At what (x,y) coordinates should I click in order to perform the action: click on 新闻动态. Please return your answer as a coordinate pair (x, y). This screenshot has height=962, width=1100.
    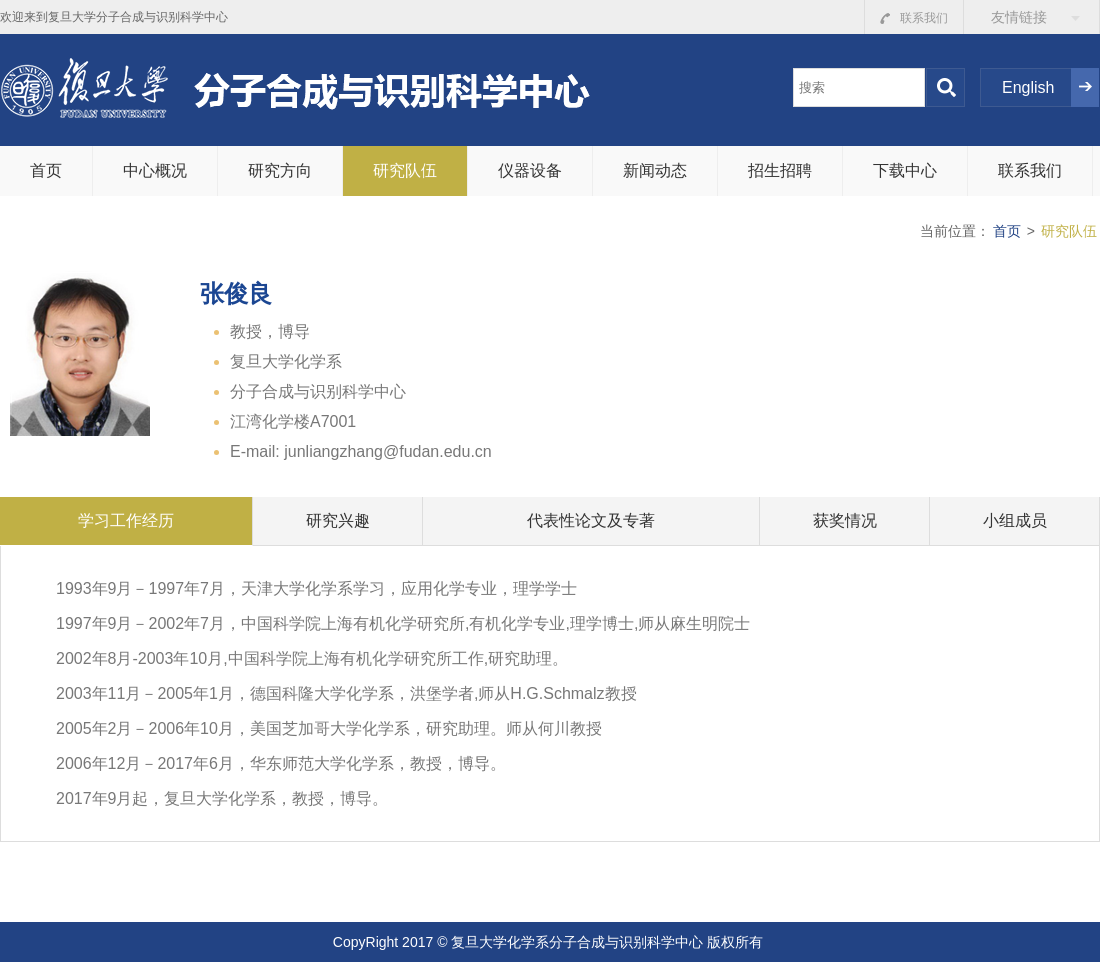
    Looking at the image, I should click on (655, 170).